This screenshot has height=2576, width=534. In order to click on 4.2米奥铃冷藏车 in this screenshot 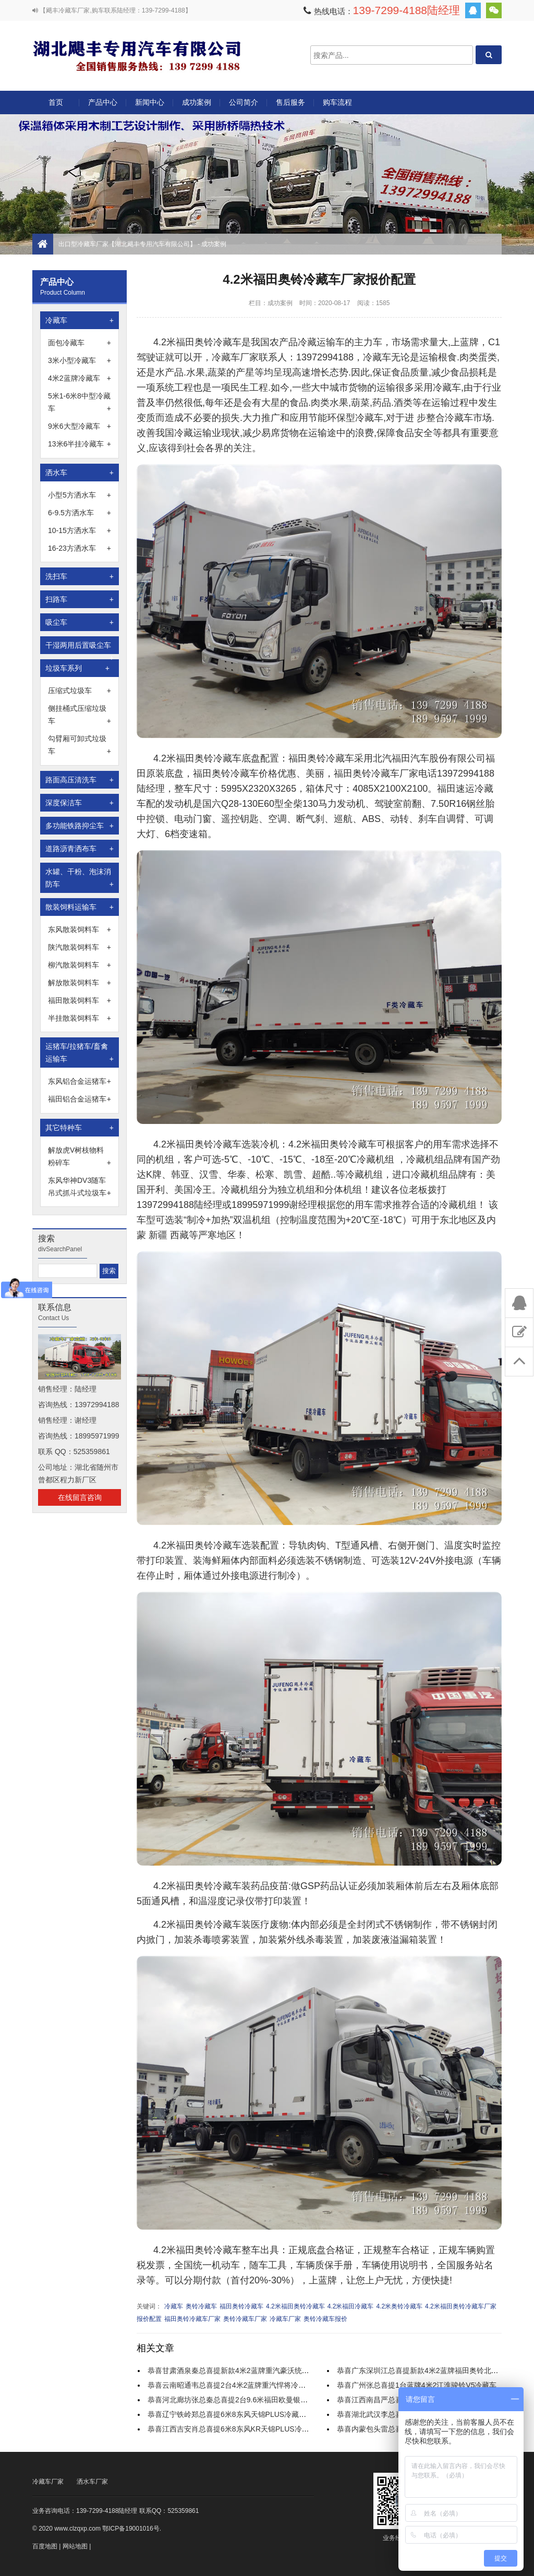, I will do `click(399, 2306)`.